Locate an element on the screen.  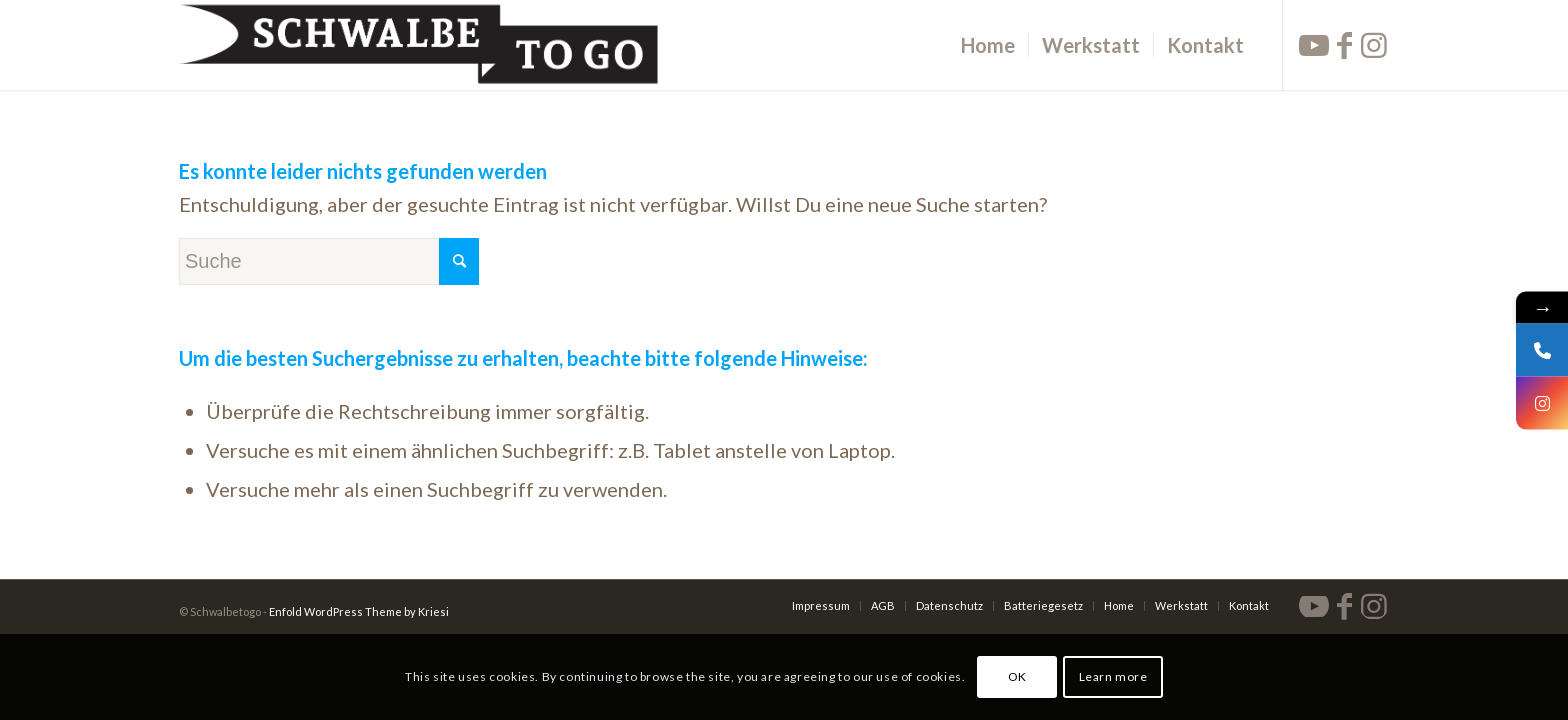
OK is located at coordinates (1017, 676).